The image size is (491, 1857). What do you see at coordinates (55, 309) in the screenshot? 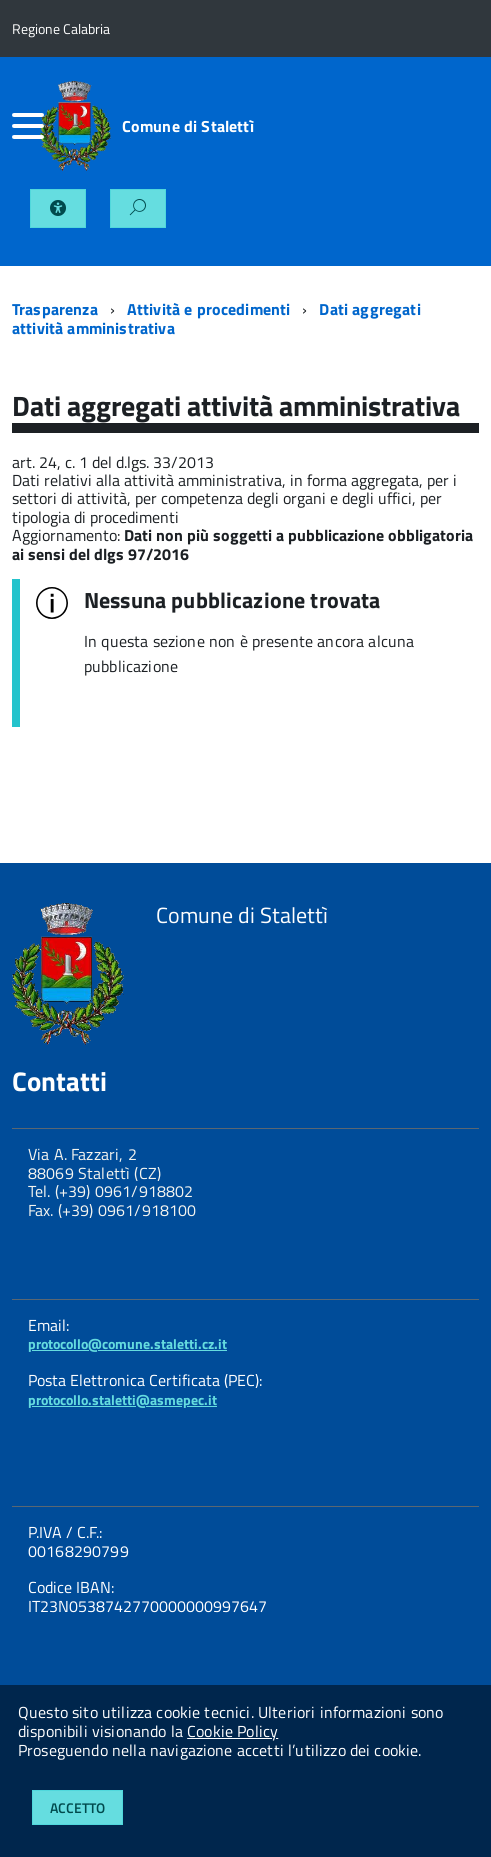
I see `Trasparenza` at bounding box center [55, 309].